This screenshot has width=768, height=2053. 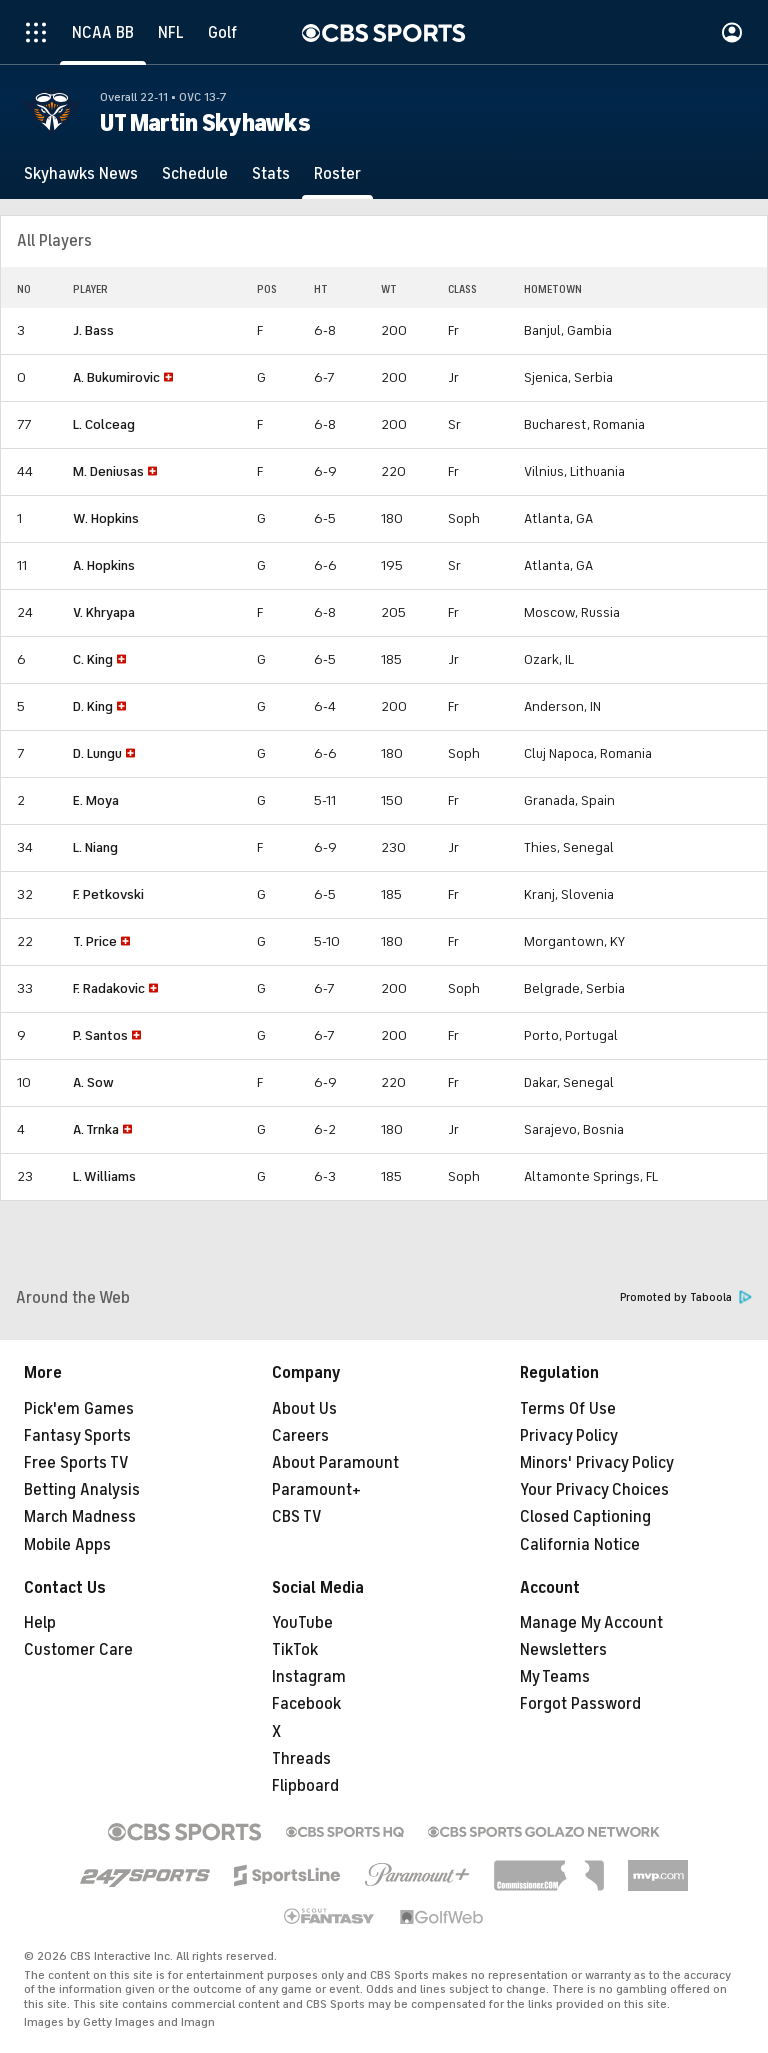 I want to click on March Madness, so click(x=80, y=1517).